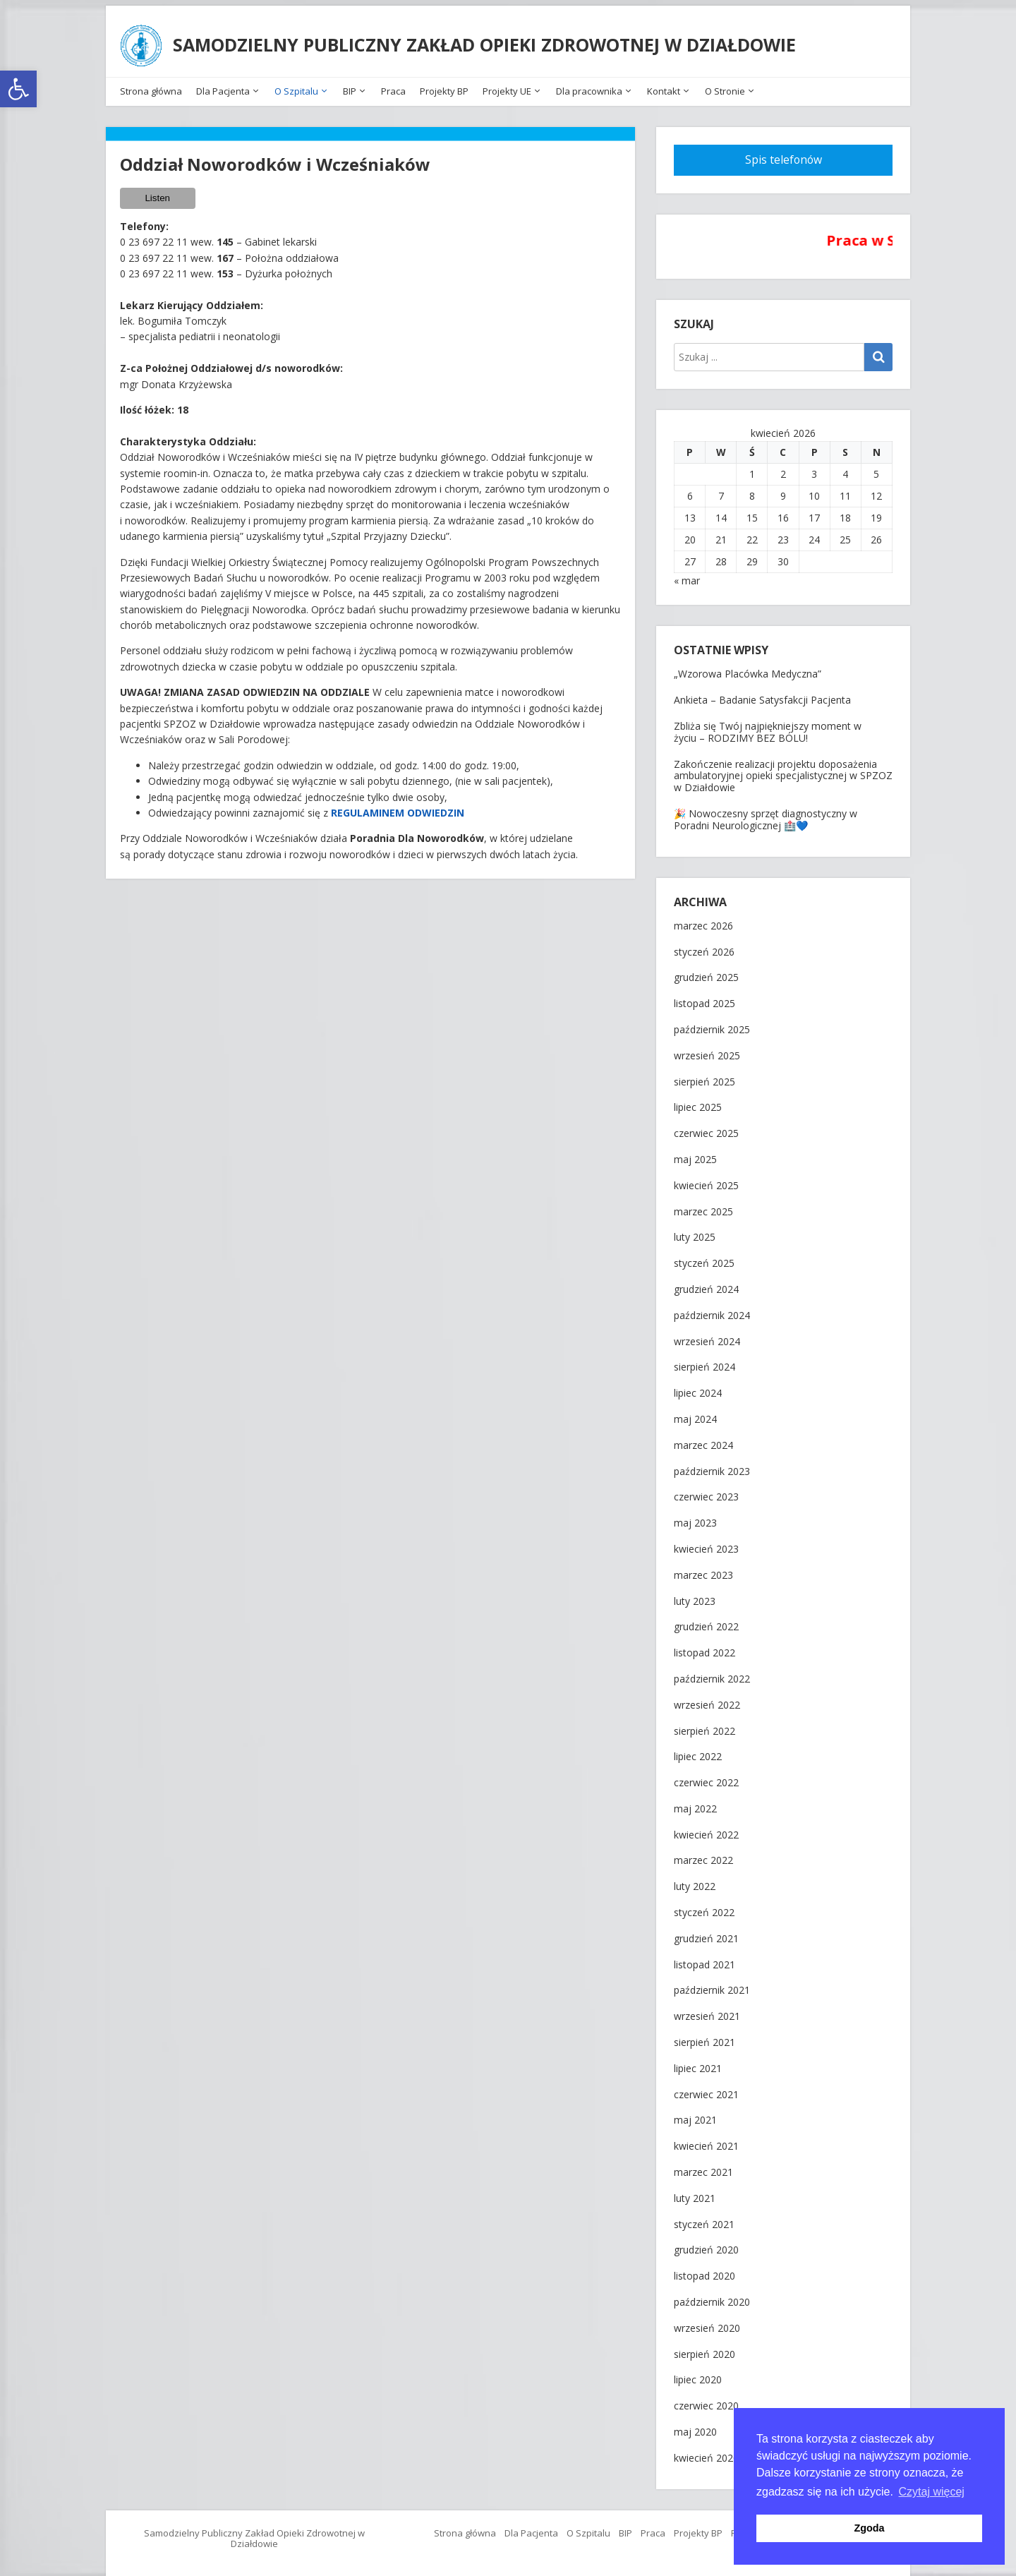 This screenshot has height=2576, width=1016. Describe the element at coordinates (704, 1077) in the screenshot. I see `sierpień 2025 [link]` at that location.